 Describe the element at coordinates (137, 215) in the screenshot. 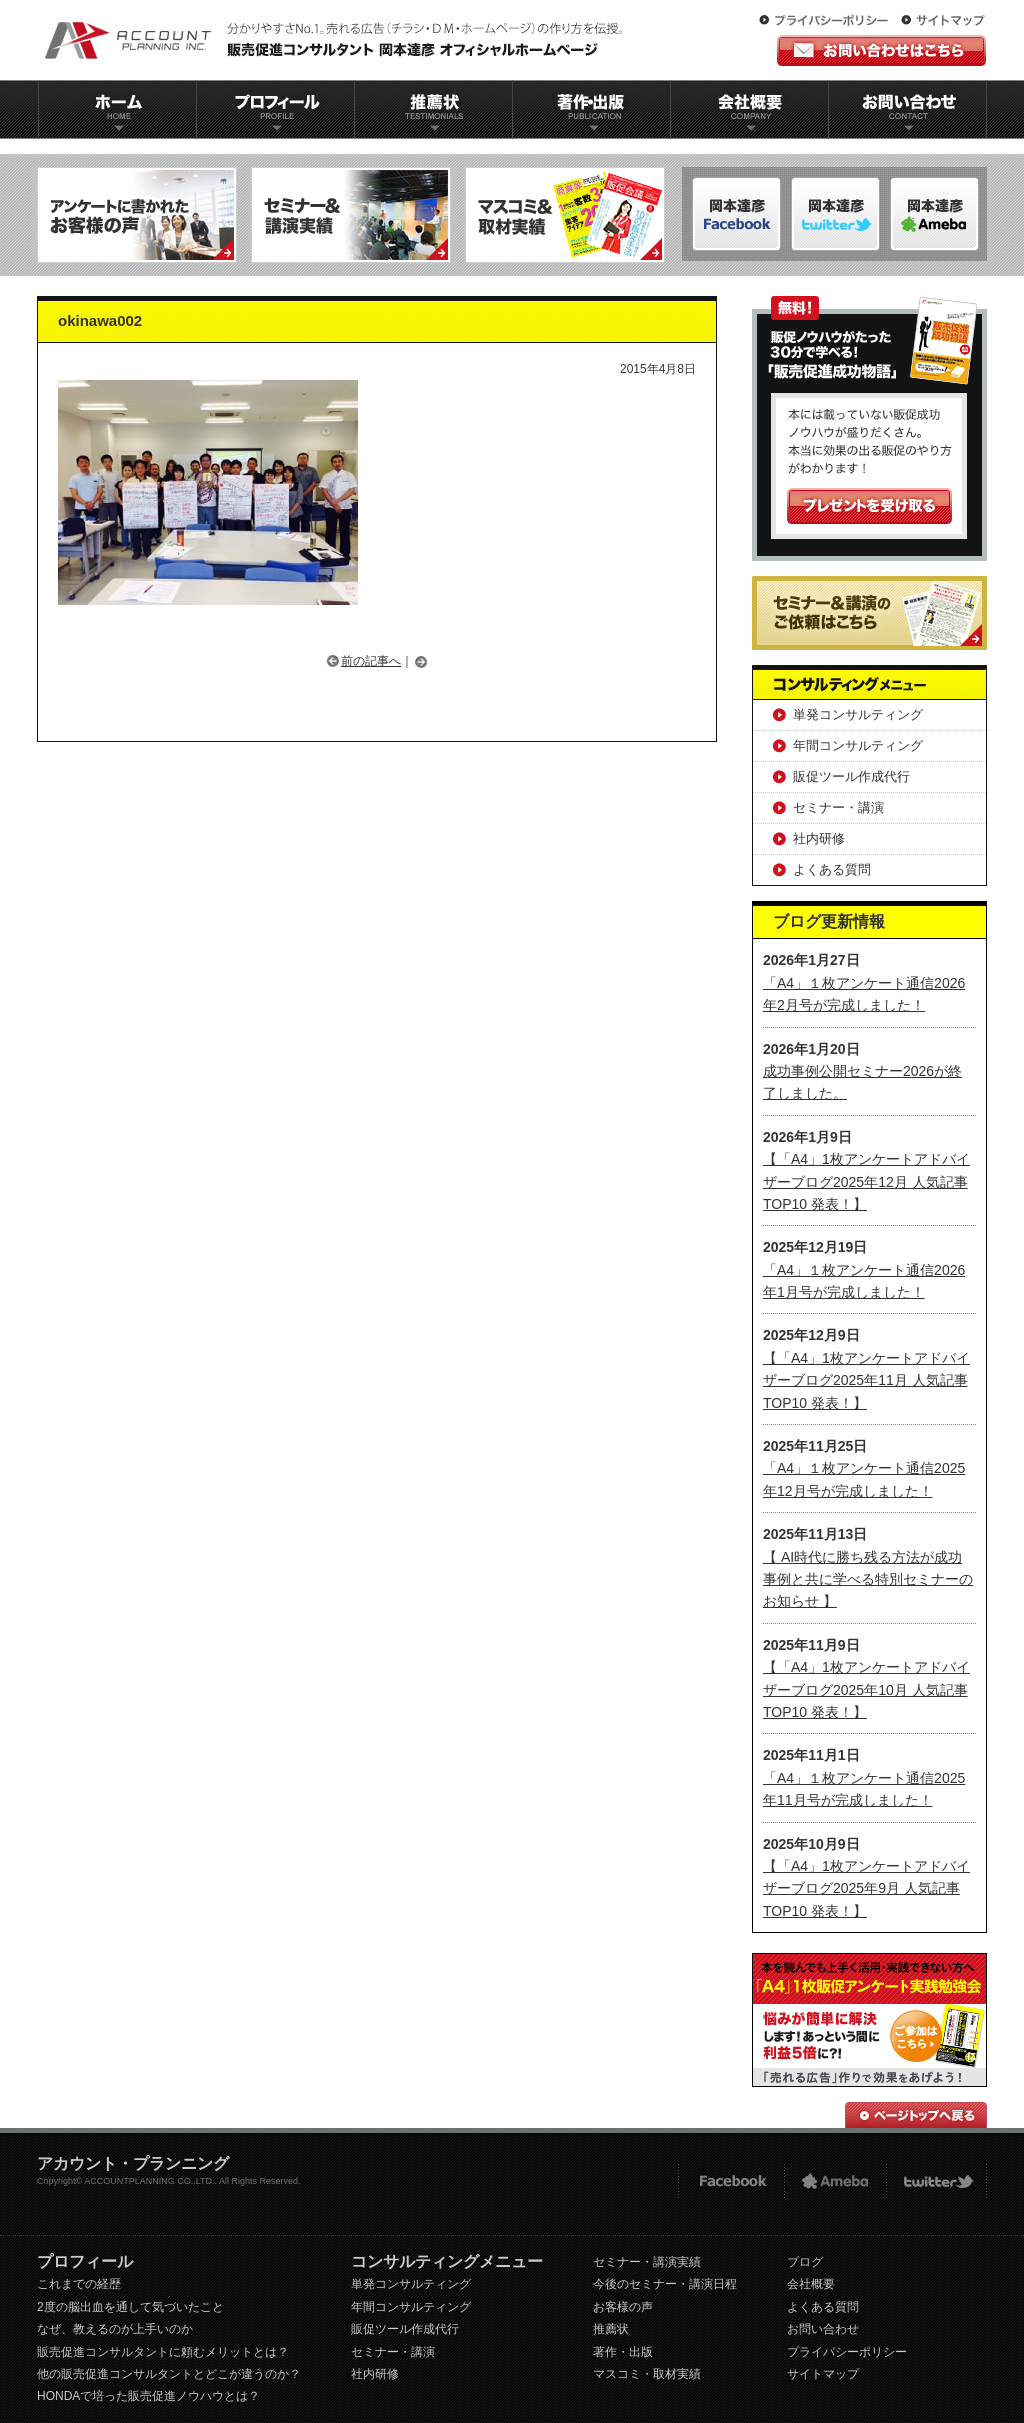

I see `アンケートに書かれたお客様の声` at that location.